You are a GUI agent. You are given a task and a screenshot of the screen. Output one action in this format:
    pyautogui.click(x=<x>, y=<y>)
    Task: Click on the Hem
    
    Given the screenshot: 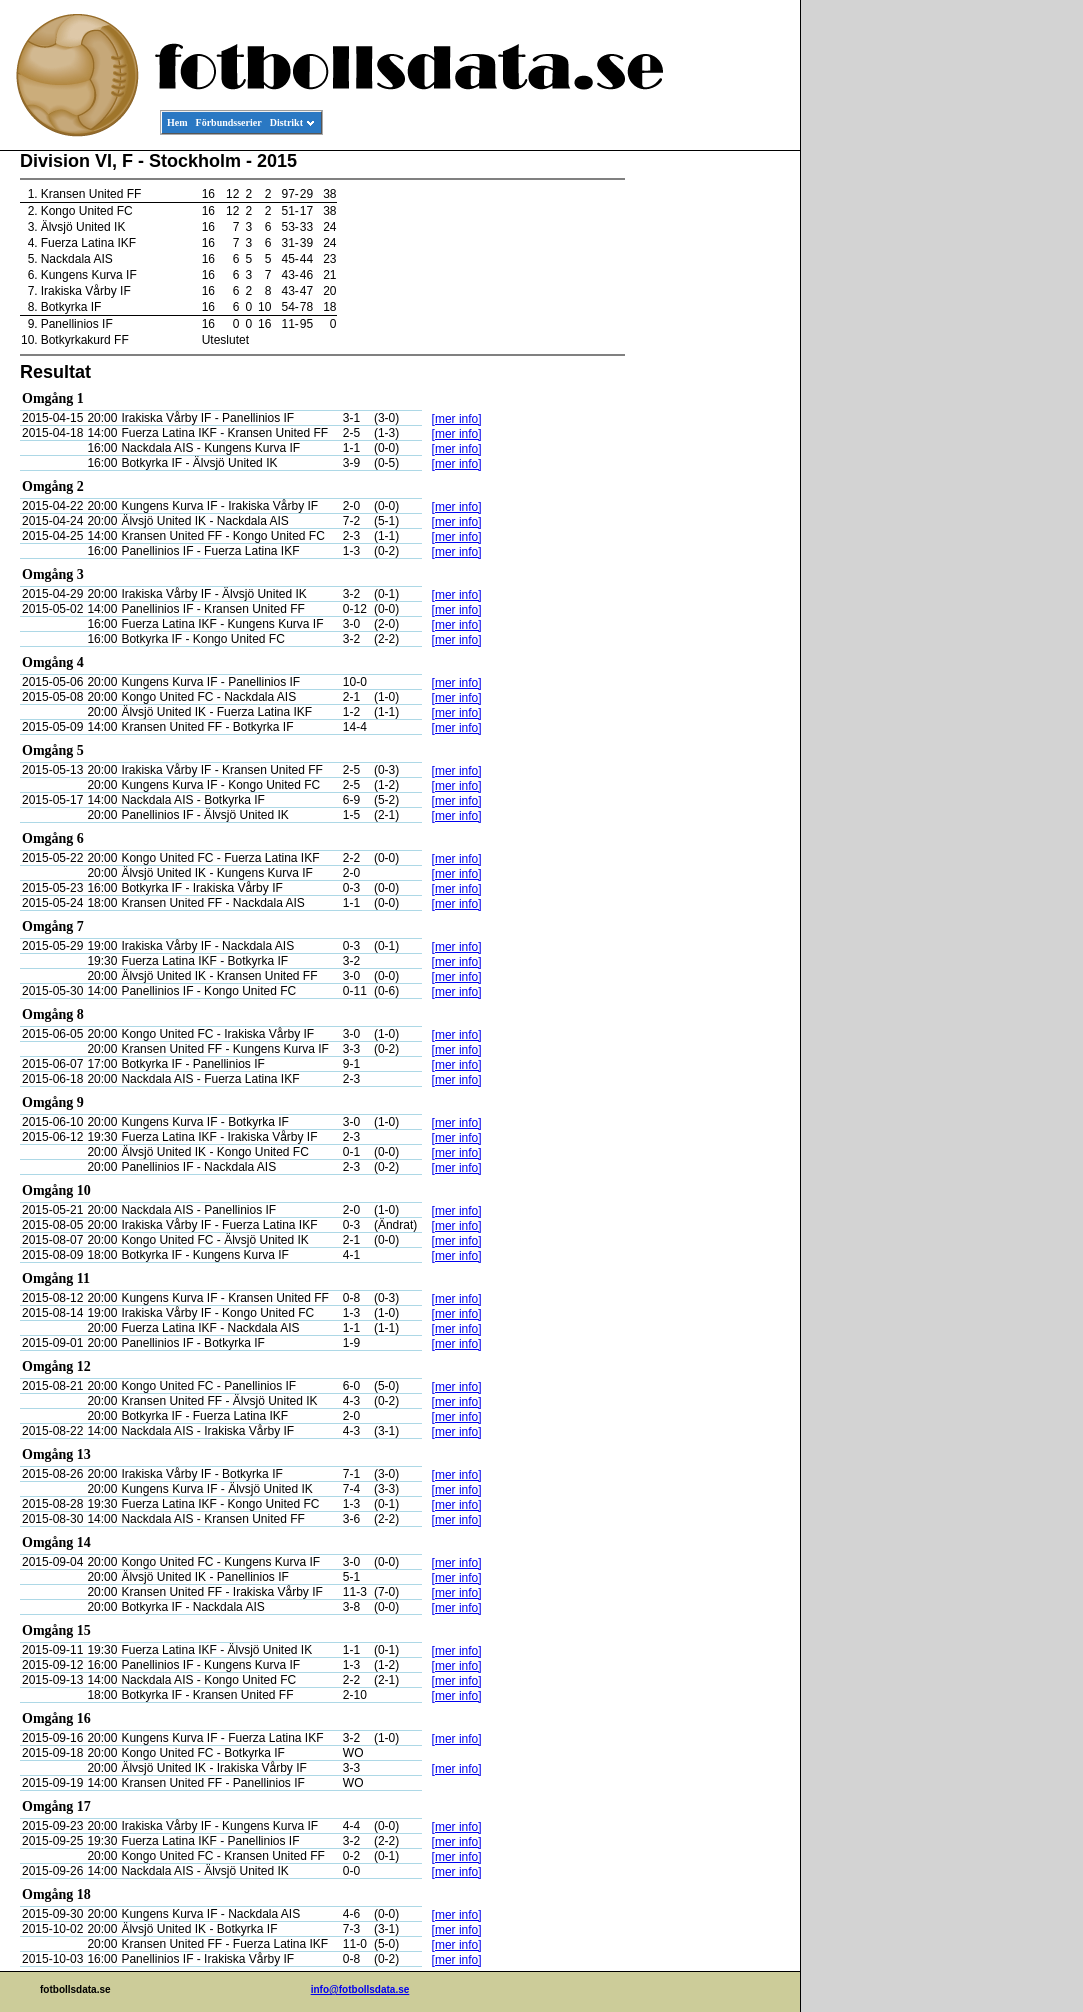 What is the action you would take?
    pyautogui.click(x=177, y=122)
    